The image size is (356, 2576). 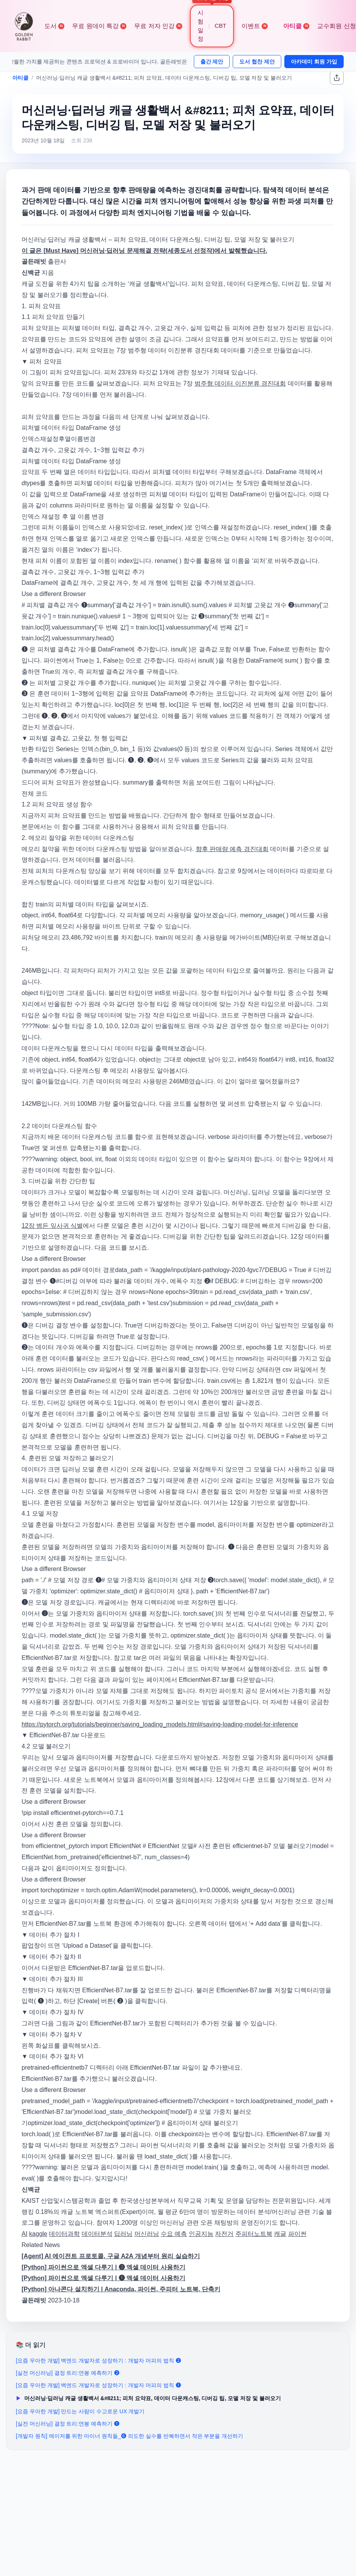 What do you see at coordinates (336, 26) in the screenshot?
I see `교수회원 신청` at bounding box center [336, 26].